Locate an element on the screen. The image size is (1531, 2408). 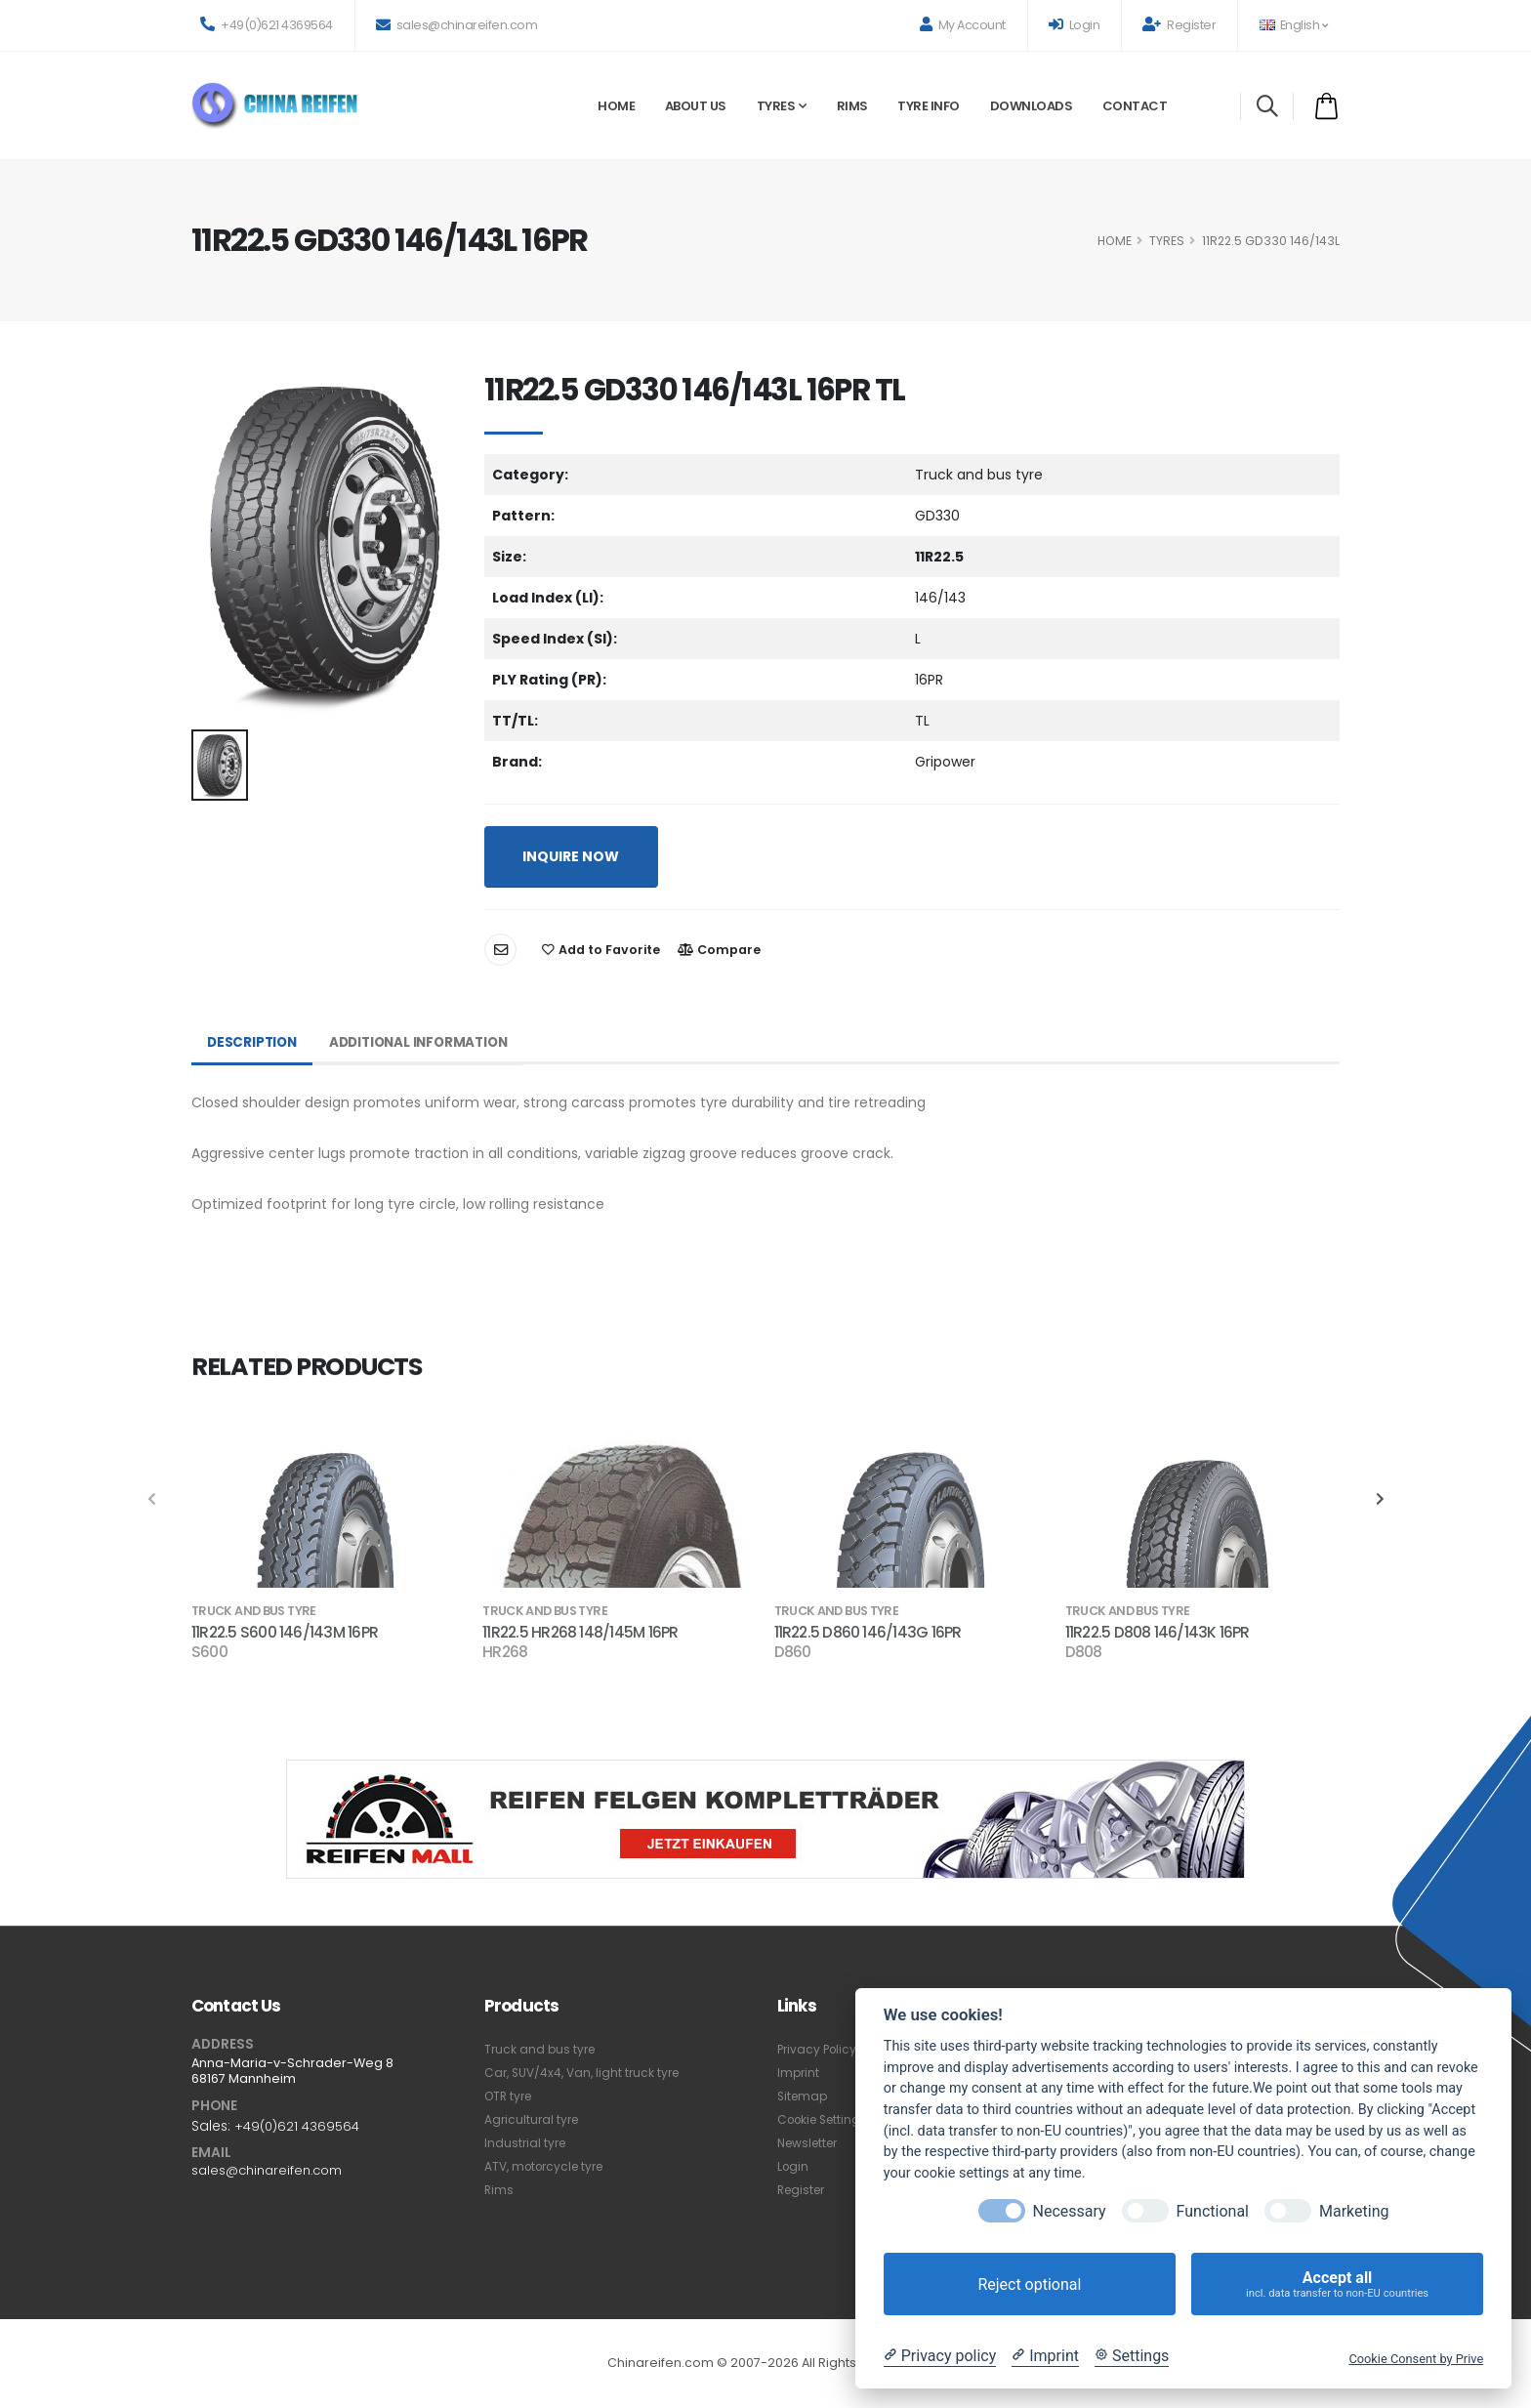
S600 is located at coordinates (209, 1652).